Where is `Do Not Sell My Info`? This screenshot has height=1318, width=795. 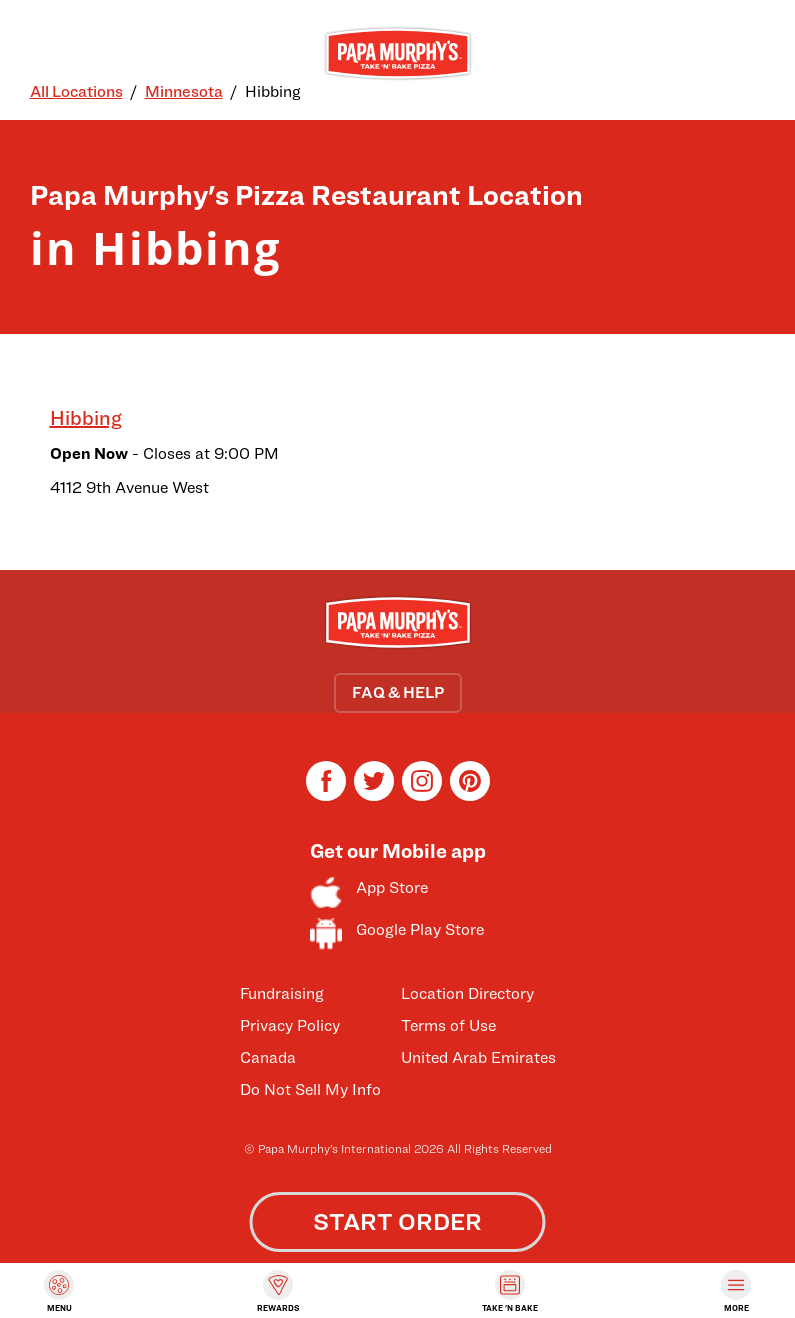
Do Not Sell My Info is located at coordinates (310, 1089).